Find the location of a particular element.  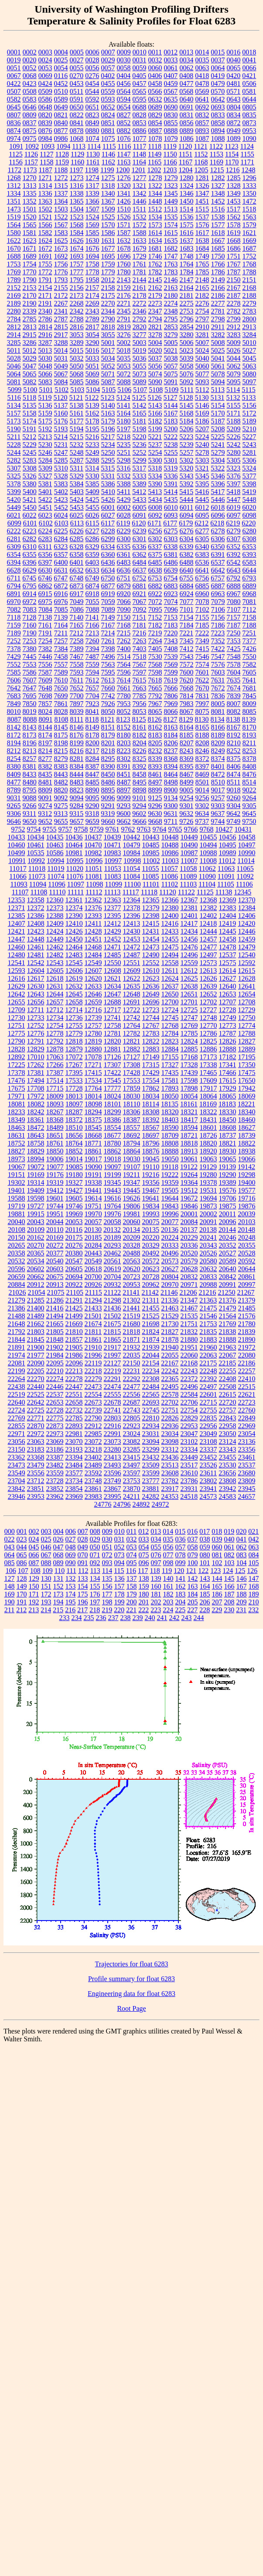

5390 is located at coordinates (155, 484).